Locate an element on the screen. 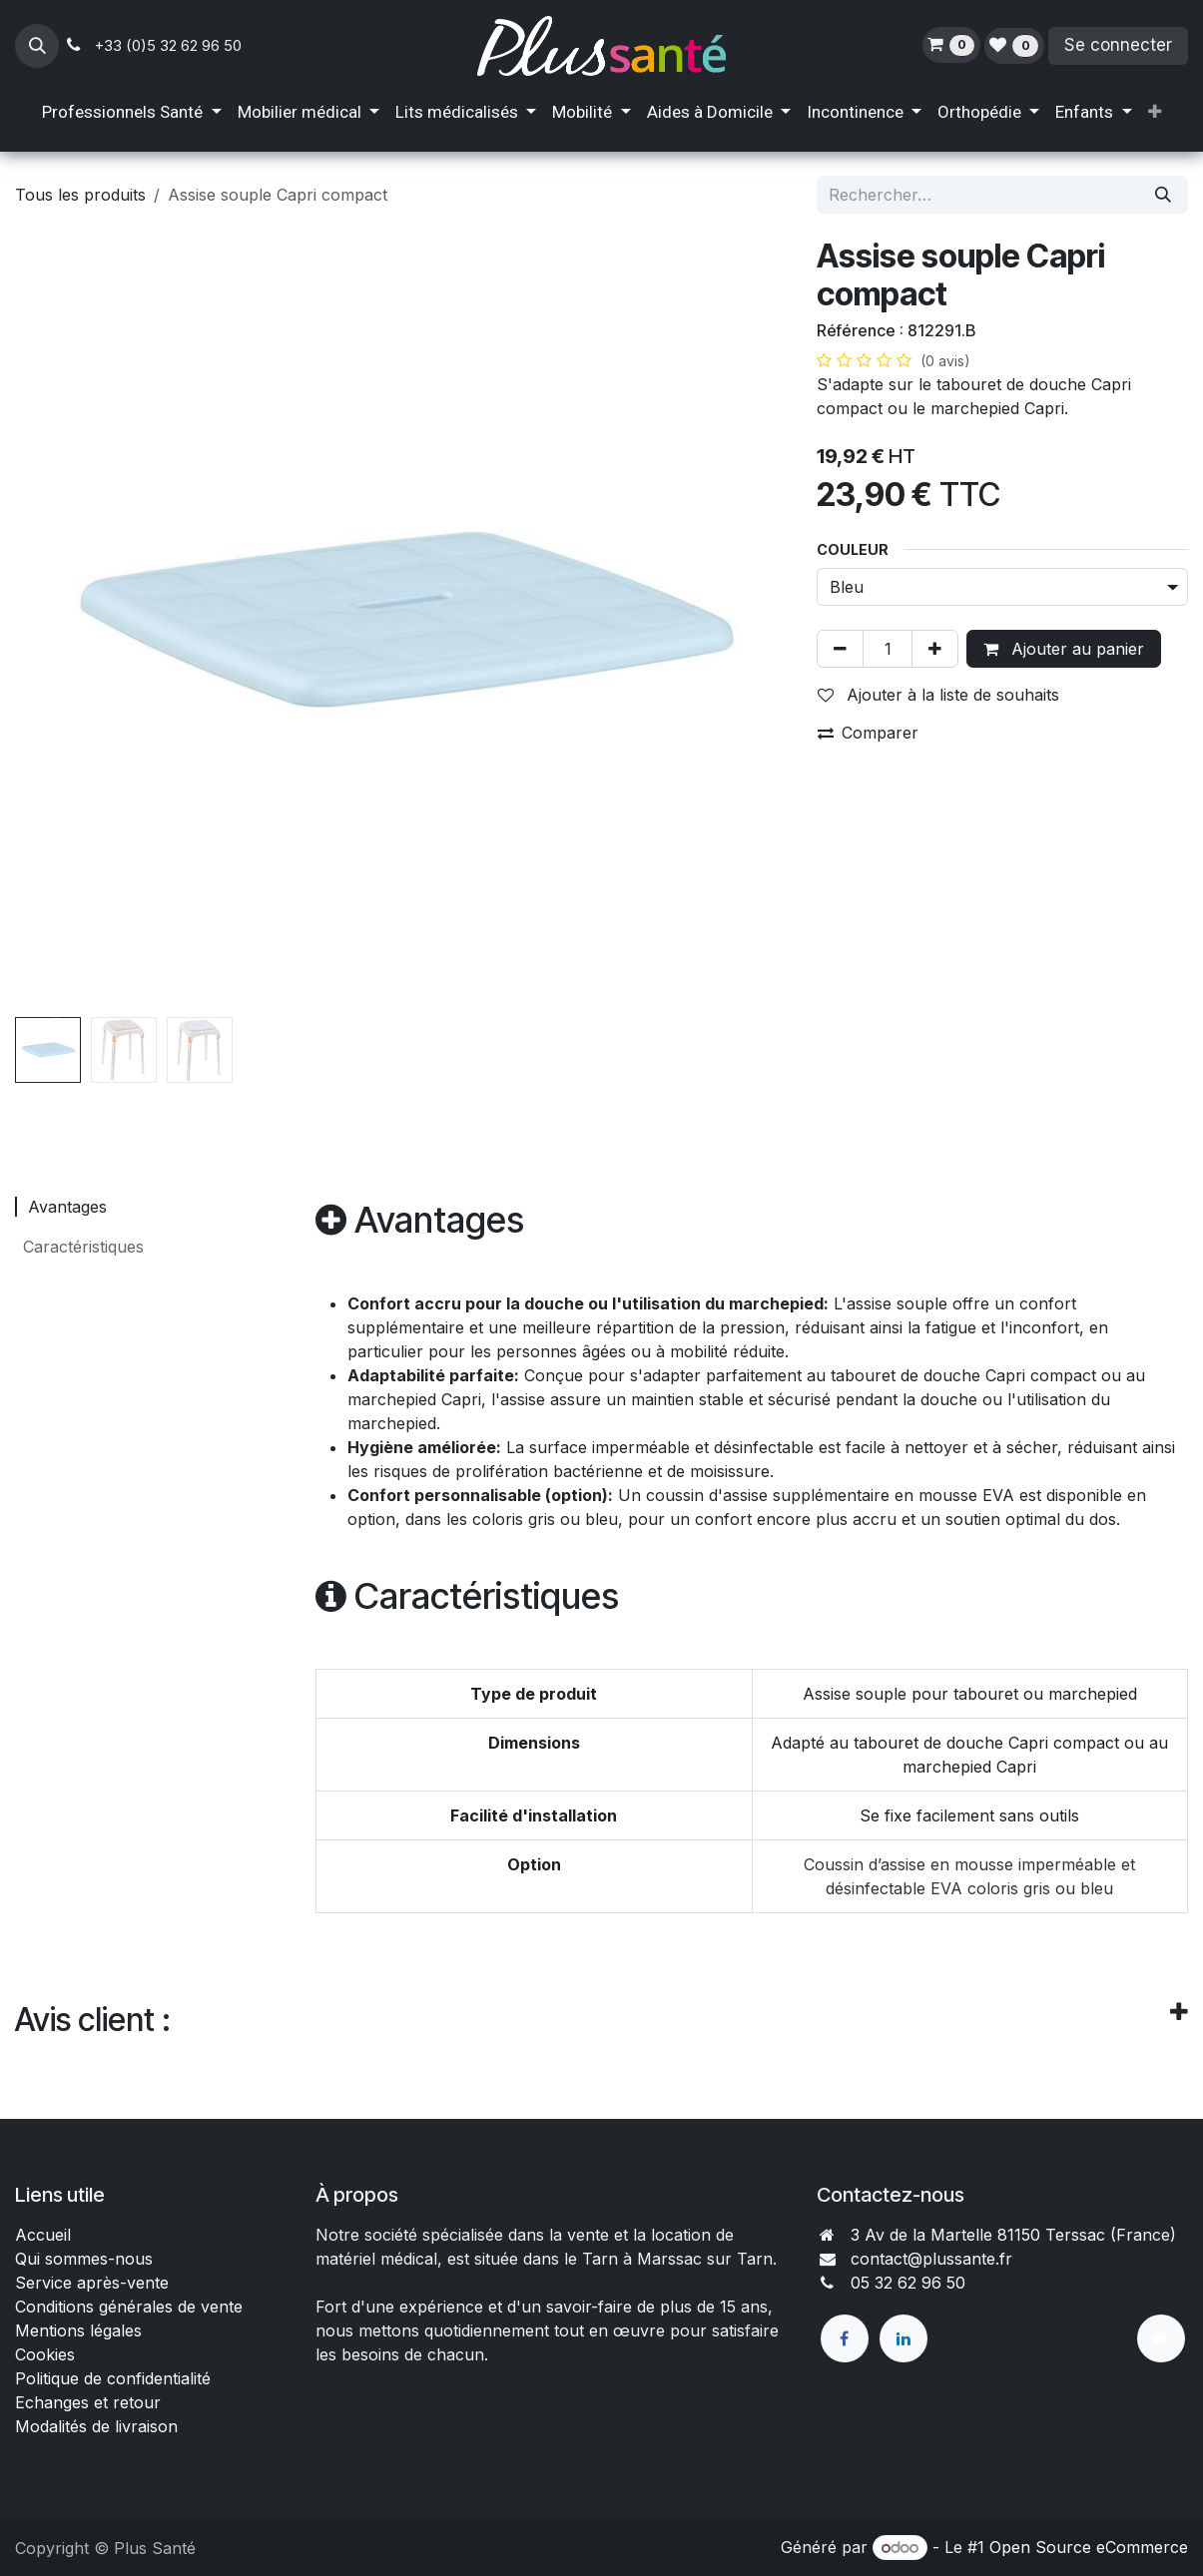 The width and height of the screenshot is (1203, 2576). Modalités de livraison is located at coordinates (96, 2426).